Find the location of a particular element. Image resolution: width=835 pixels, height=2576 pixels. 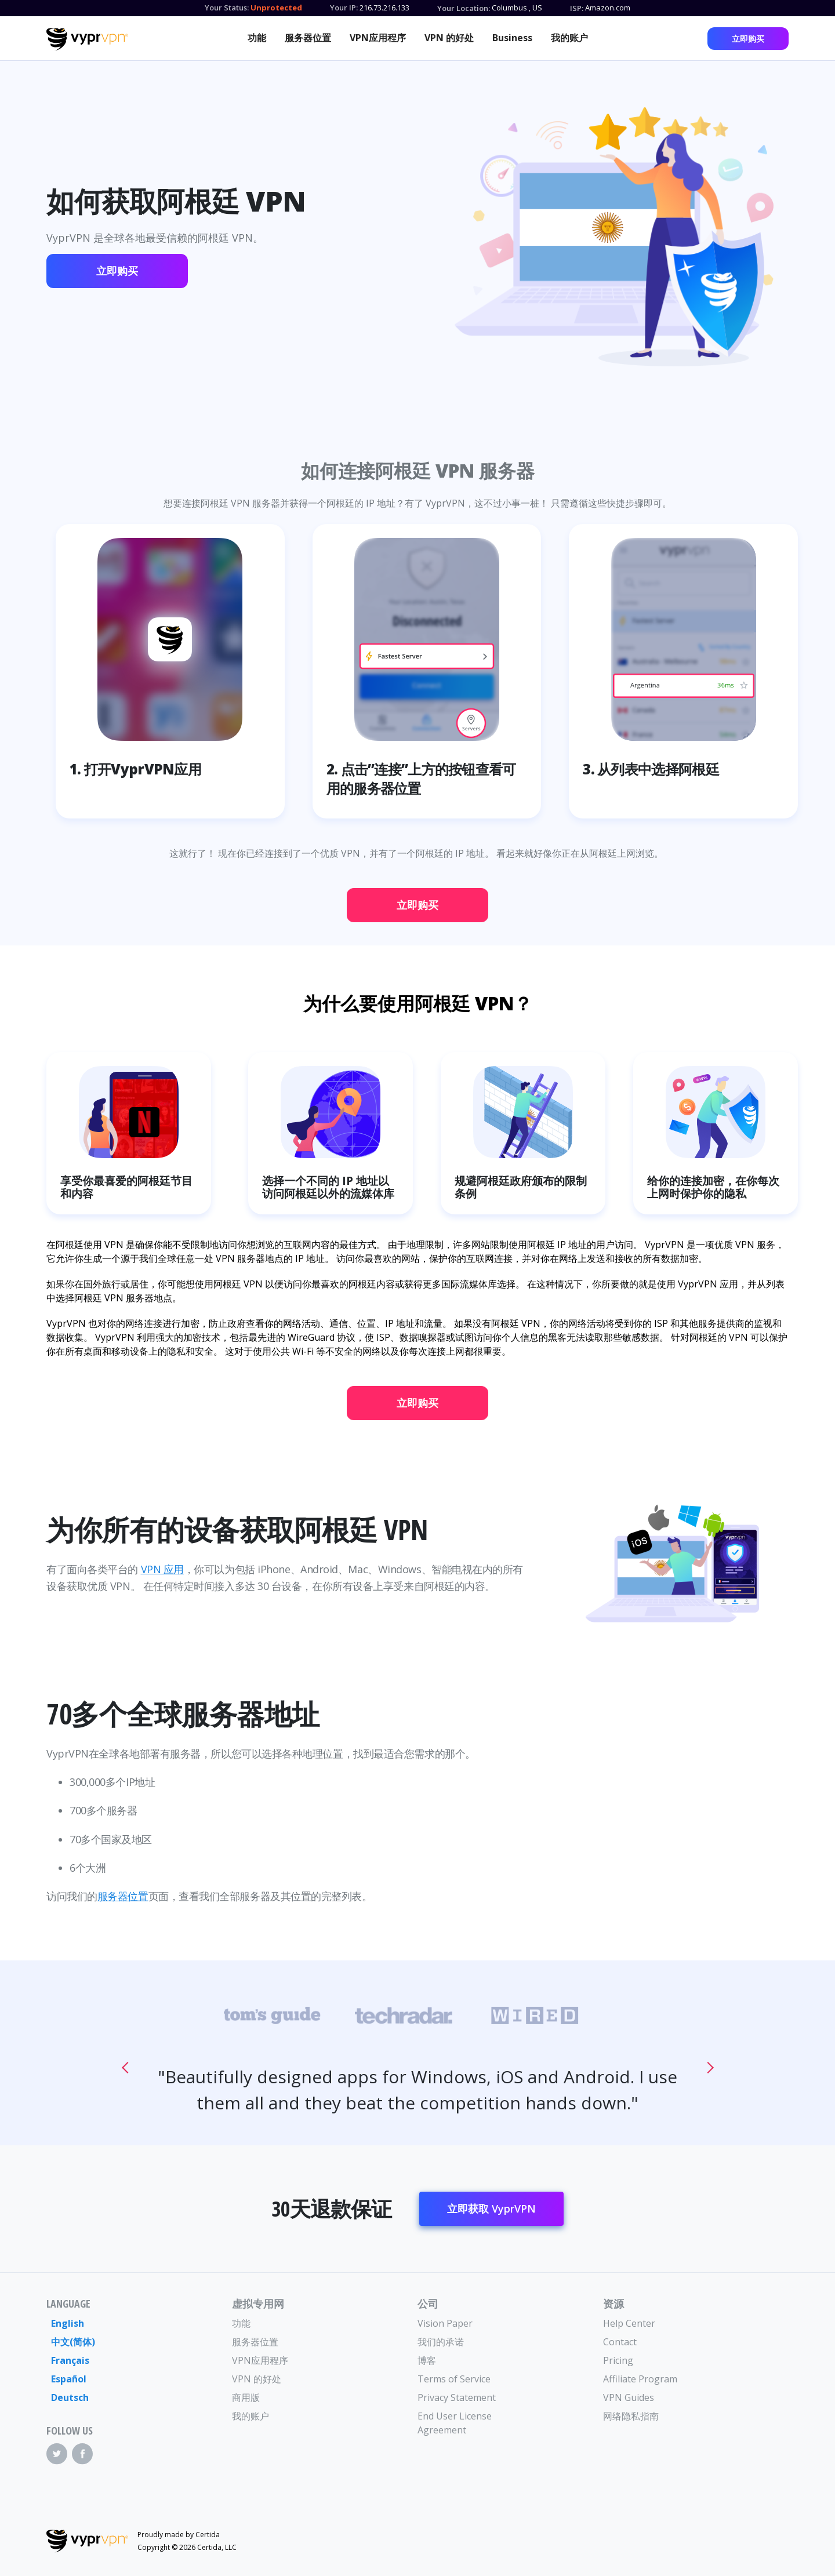

立即购买 is located at coordinates (748, 38).